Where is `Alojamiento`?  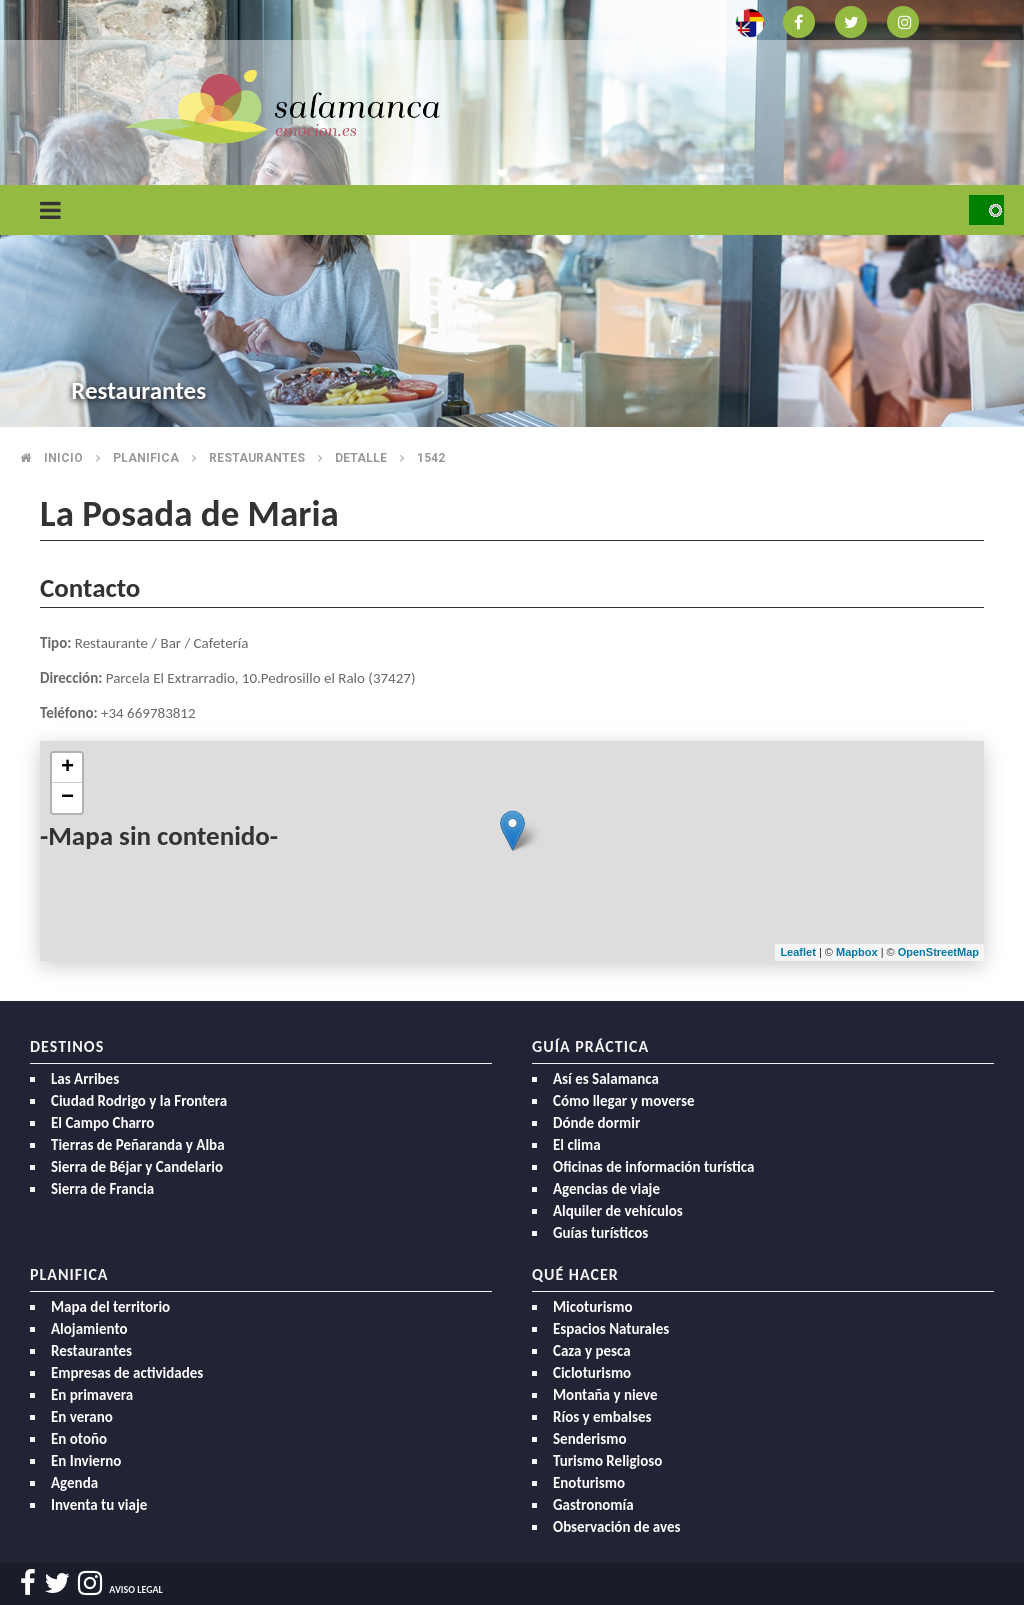
Alojamiento is located at coordinates (89, 1329).